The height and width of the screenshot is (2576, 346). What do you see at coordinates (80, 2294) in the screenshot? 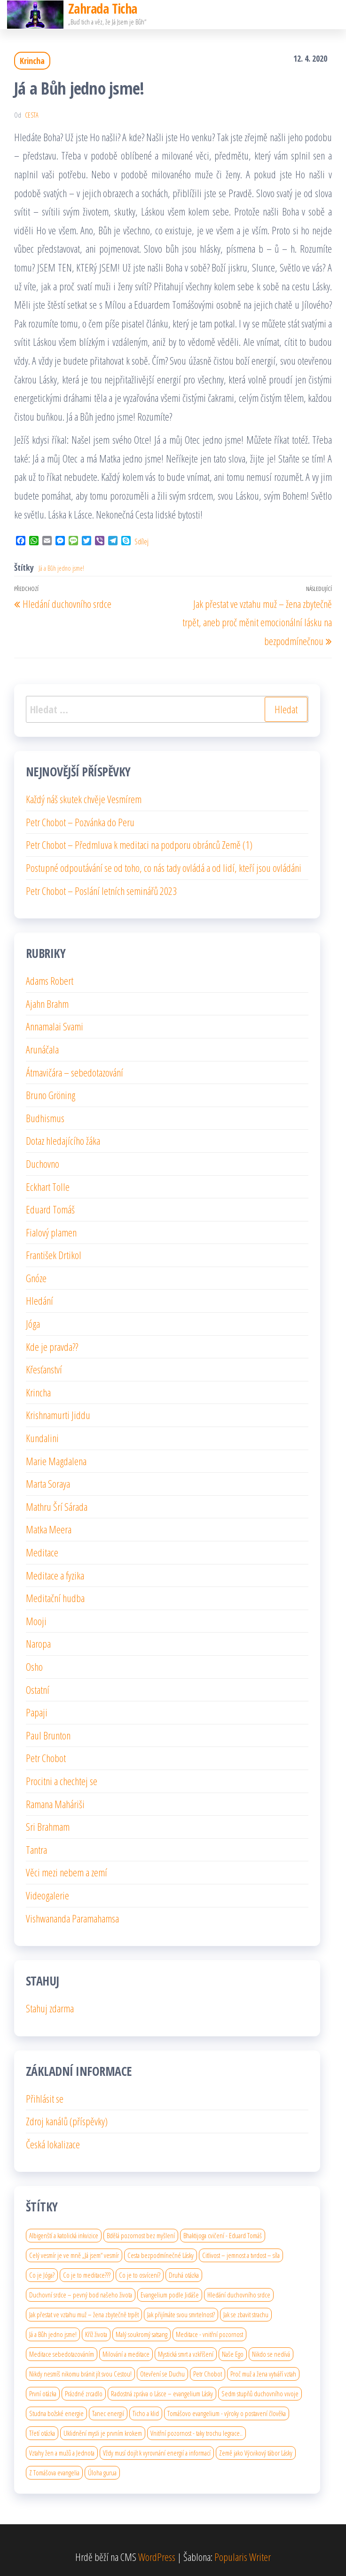
I see `Duchovní srdce – pevný bod našeho života [Duchovní srdce – pevný bod našeho života (1 položka)]` at bounding box center [80, 2294].